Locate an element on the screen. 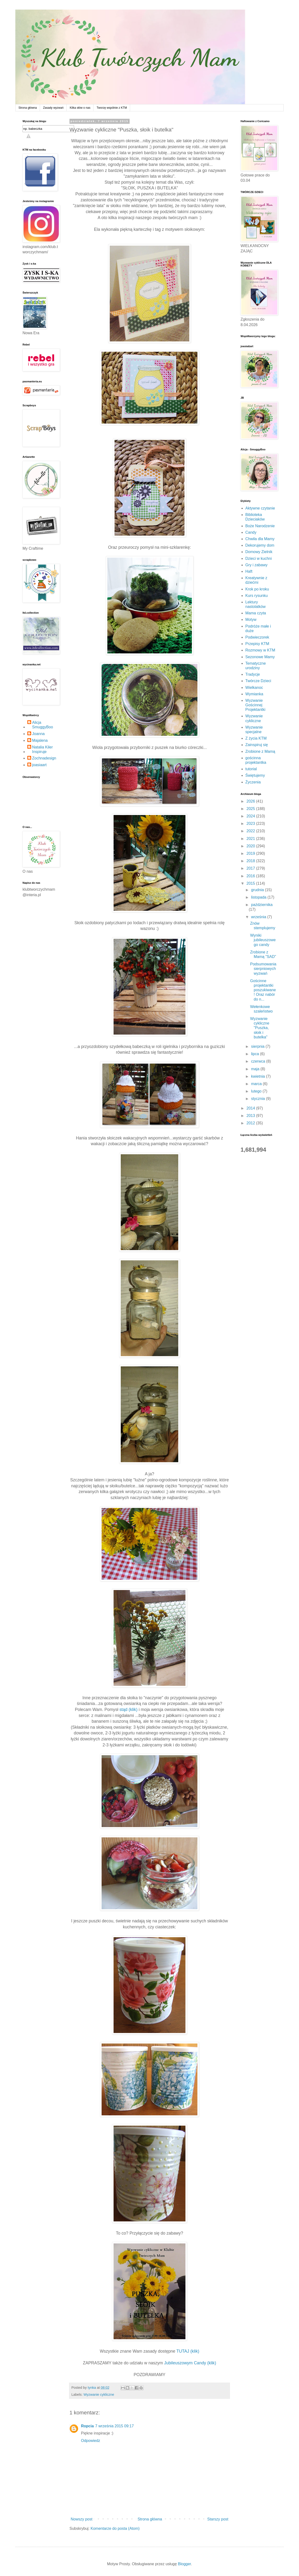  Podwieczorek is located at coordinates (257, 637).